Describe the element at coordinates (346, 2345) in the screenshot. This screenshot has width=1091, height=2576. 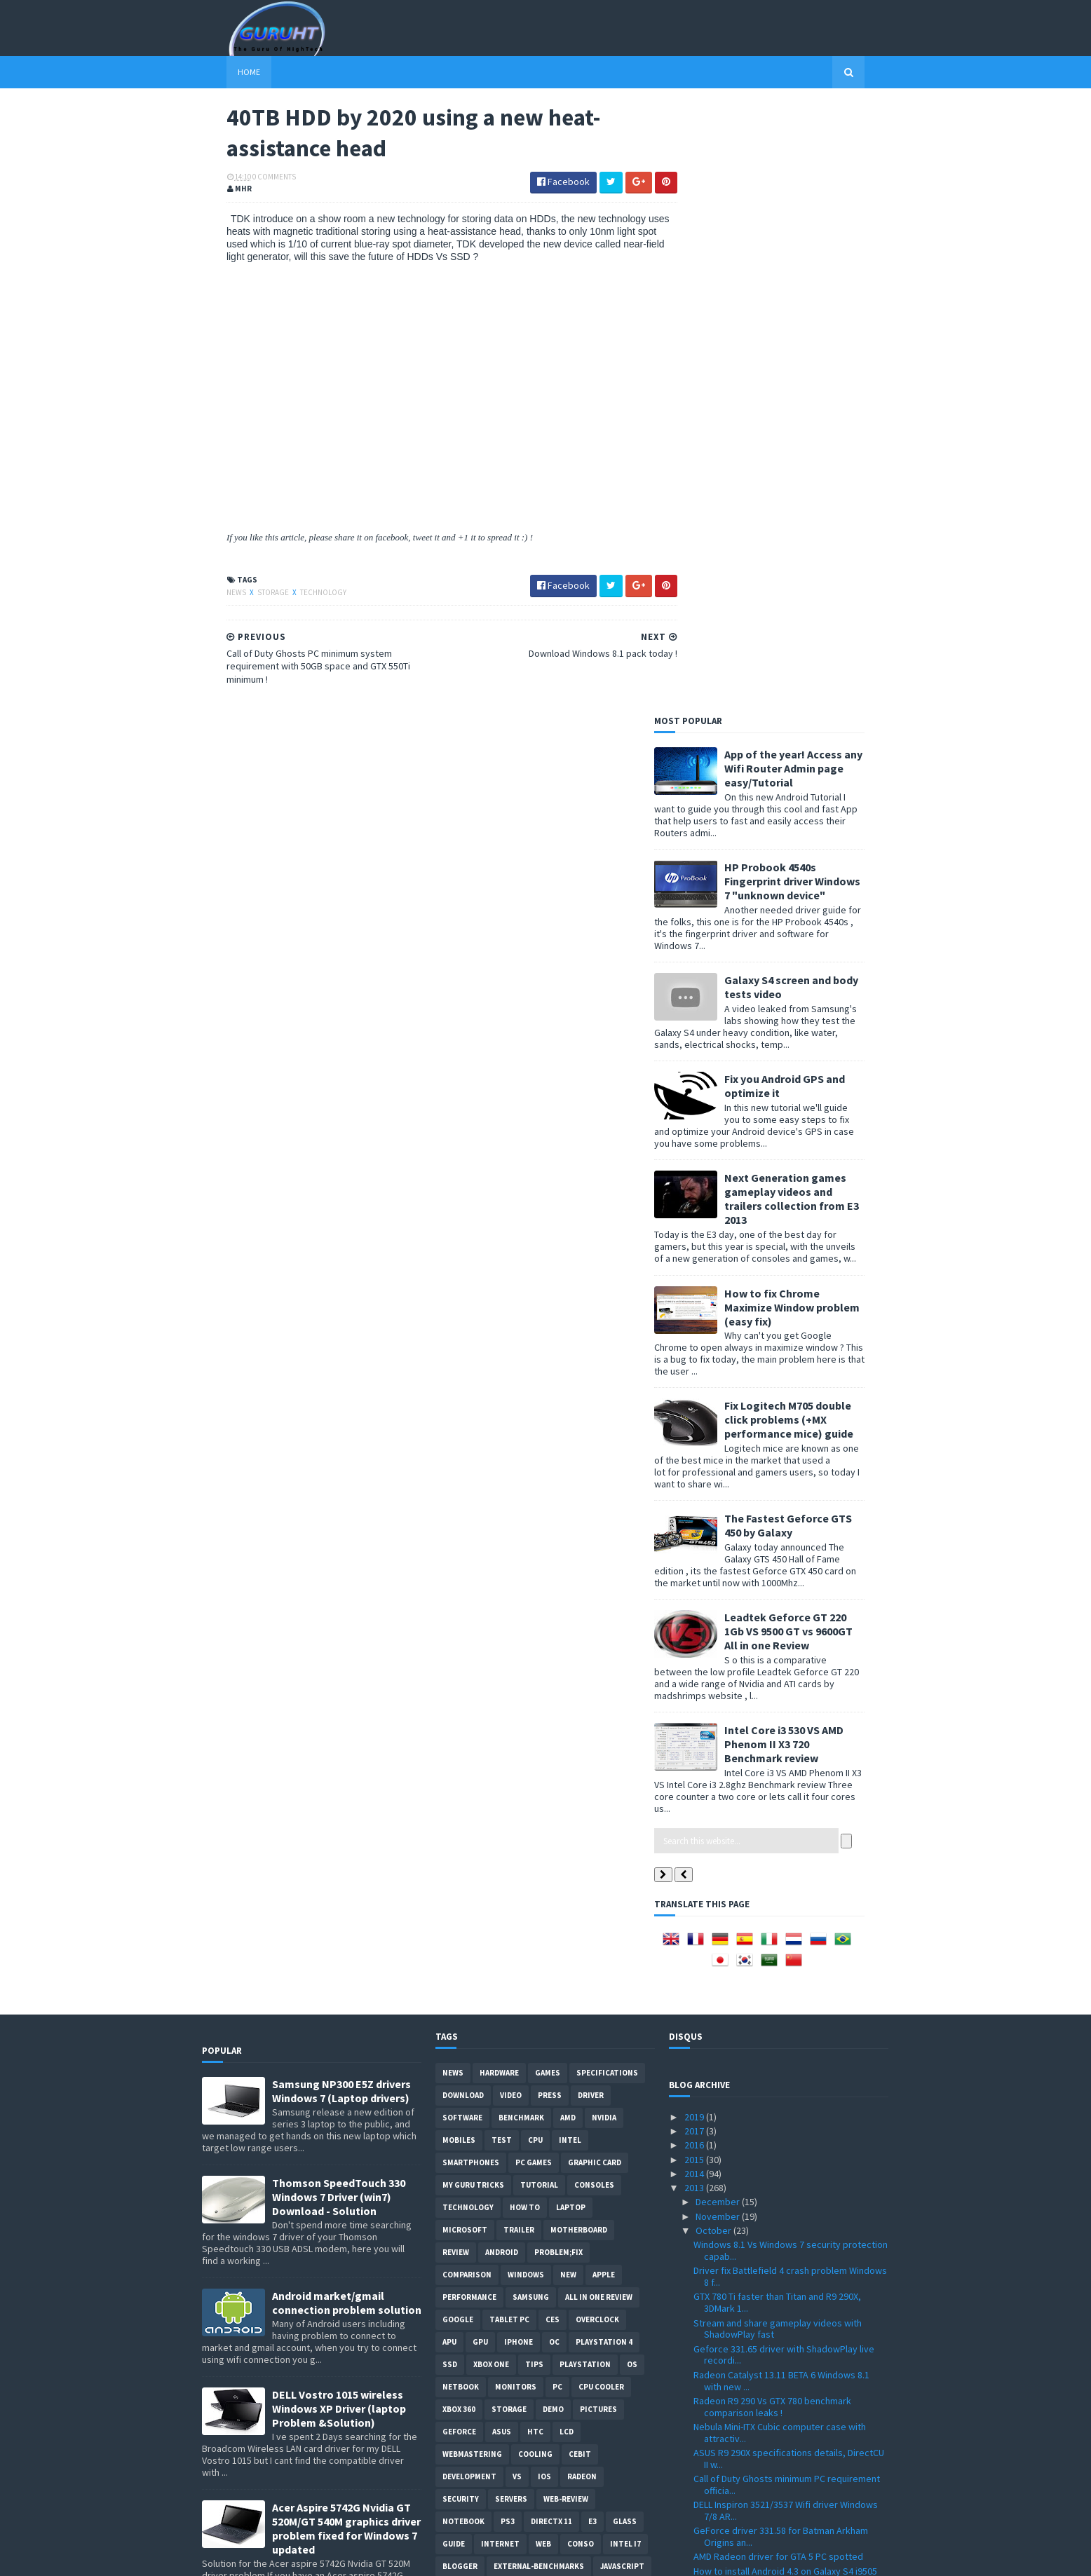
I see `How to root Galaxy s2 i9100G (DZKH4) easiest way` at that location.